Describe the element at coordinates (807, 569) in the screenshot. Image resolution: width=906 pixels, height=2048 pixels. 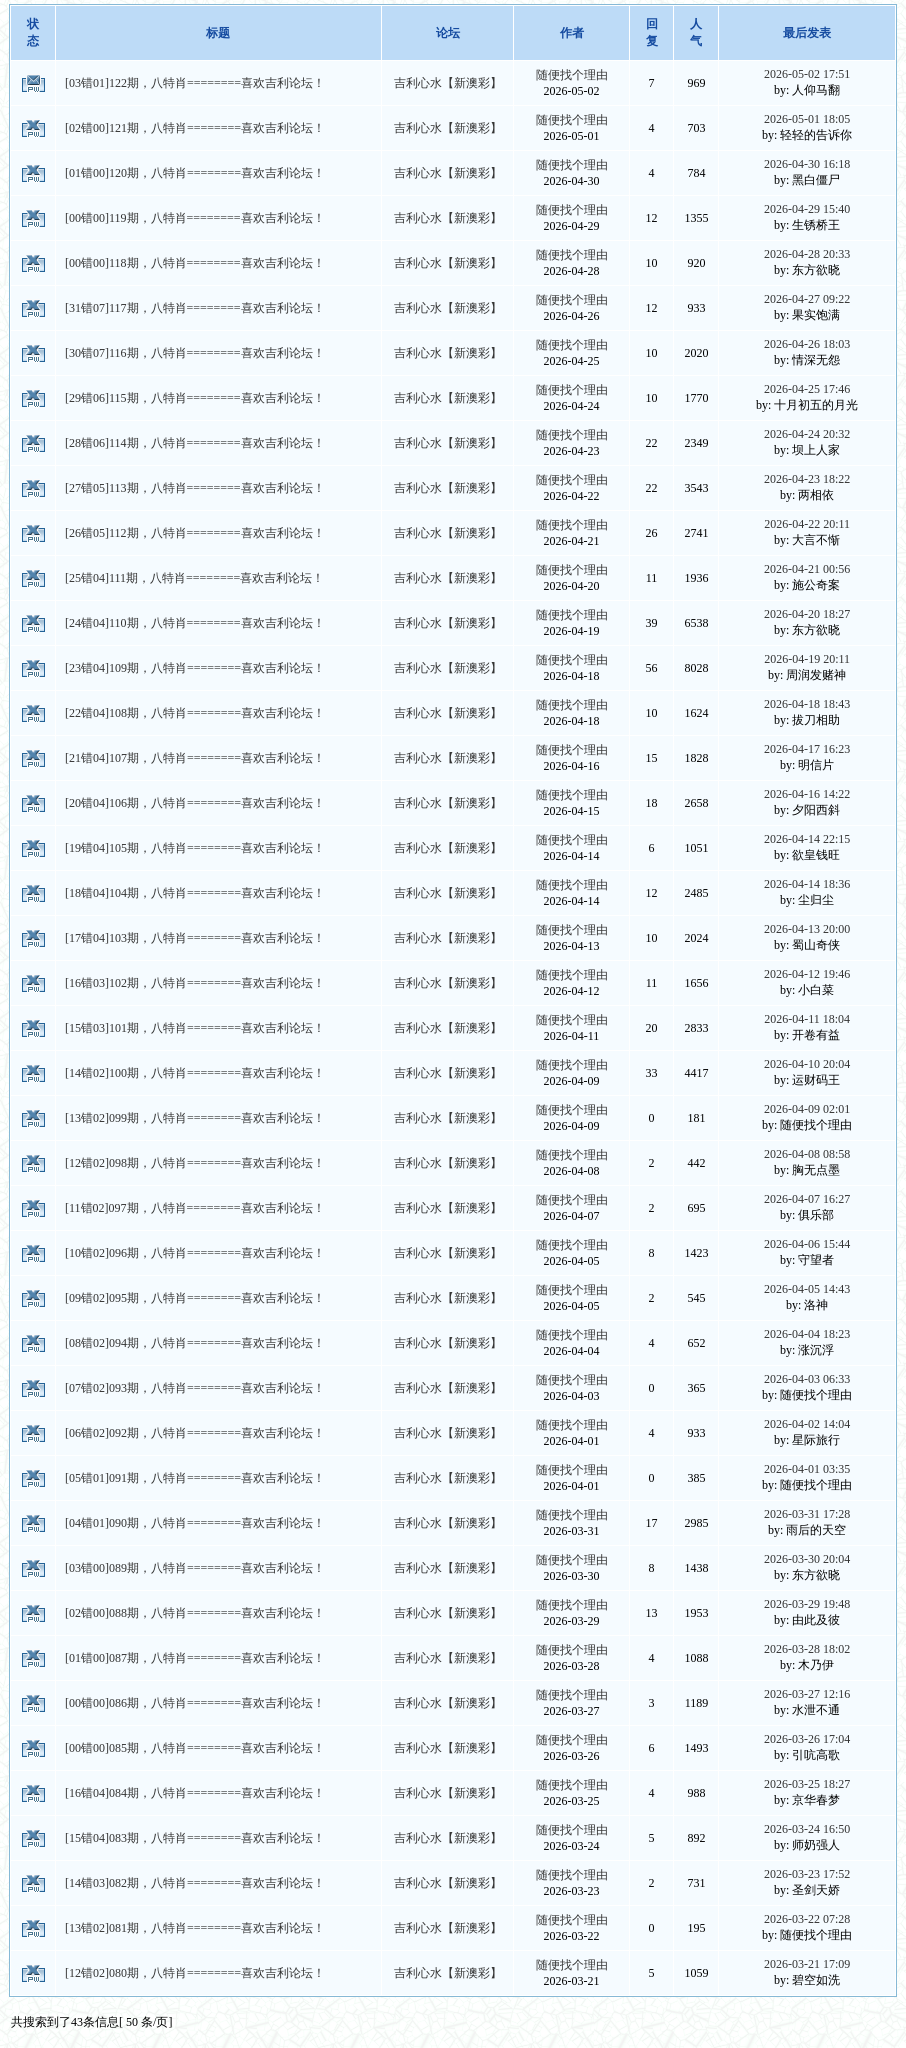
I see `2026-04-21 00:56` at that location.